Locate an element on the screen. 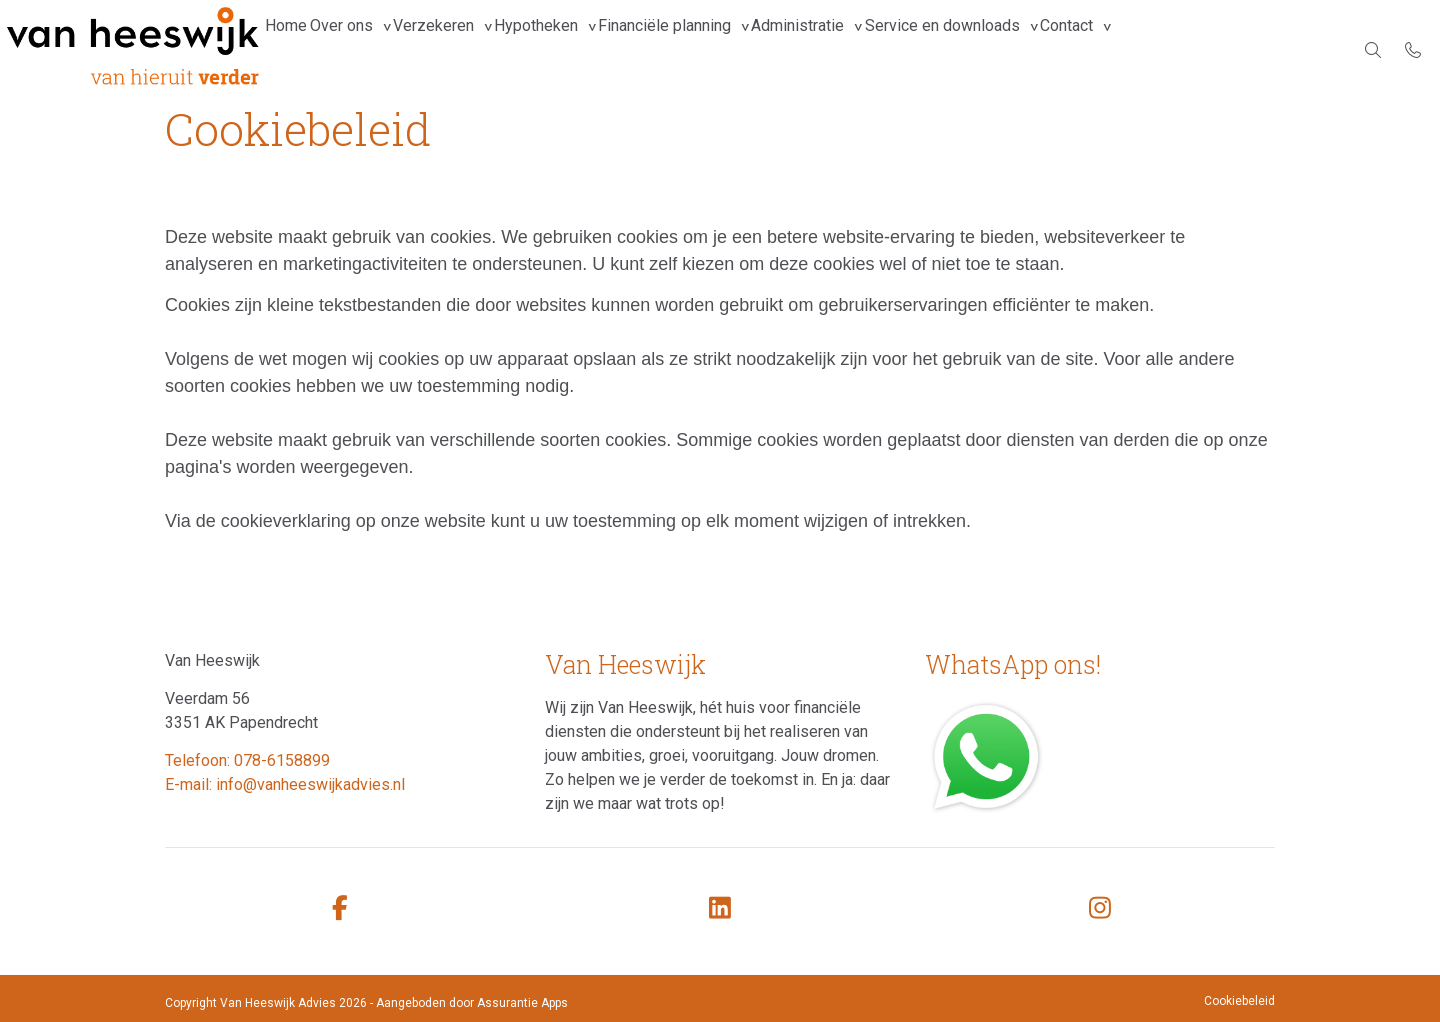 Image resolution: width=1440 pixels, height=1022 pixels. Cookiebeleid is located at coordinates (1239, 1001).